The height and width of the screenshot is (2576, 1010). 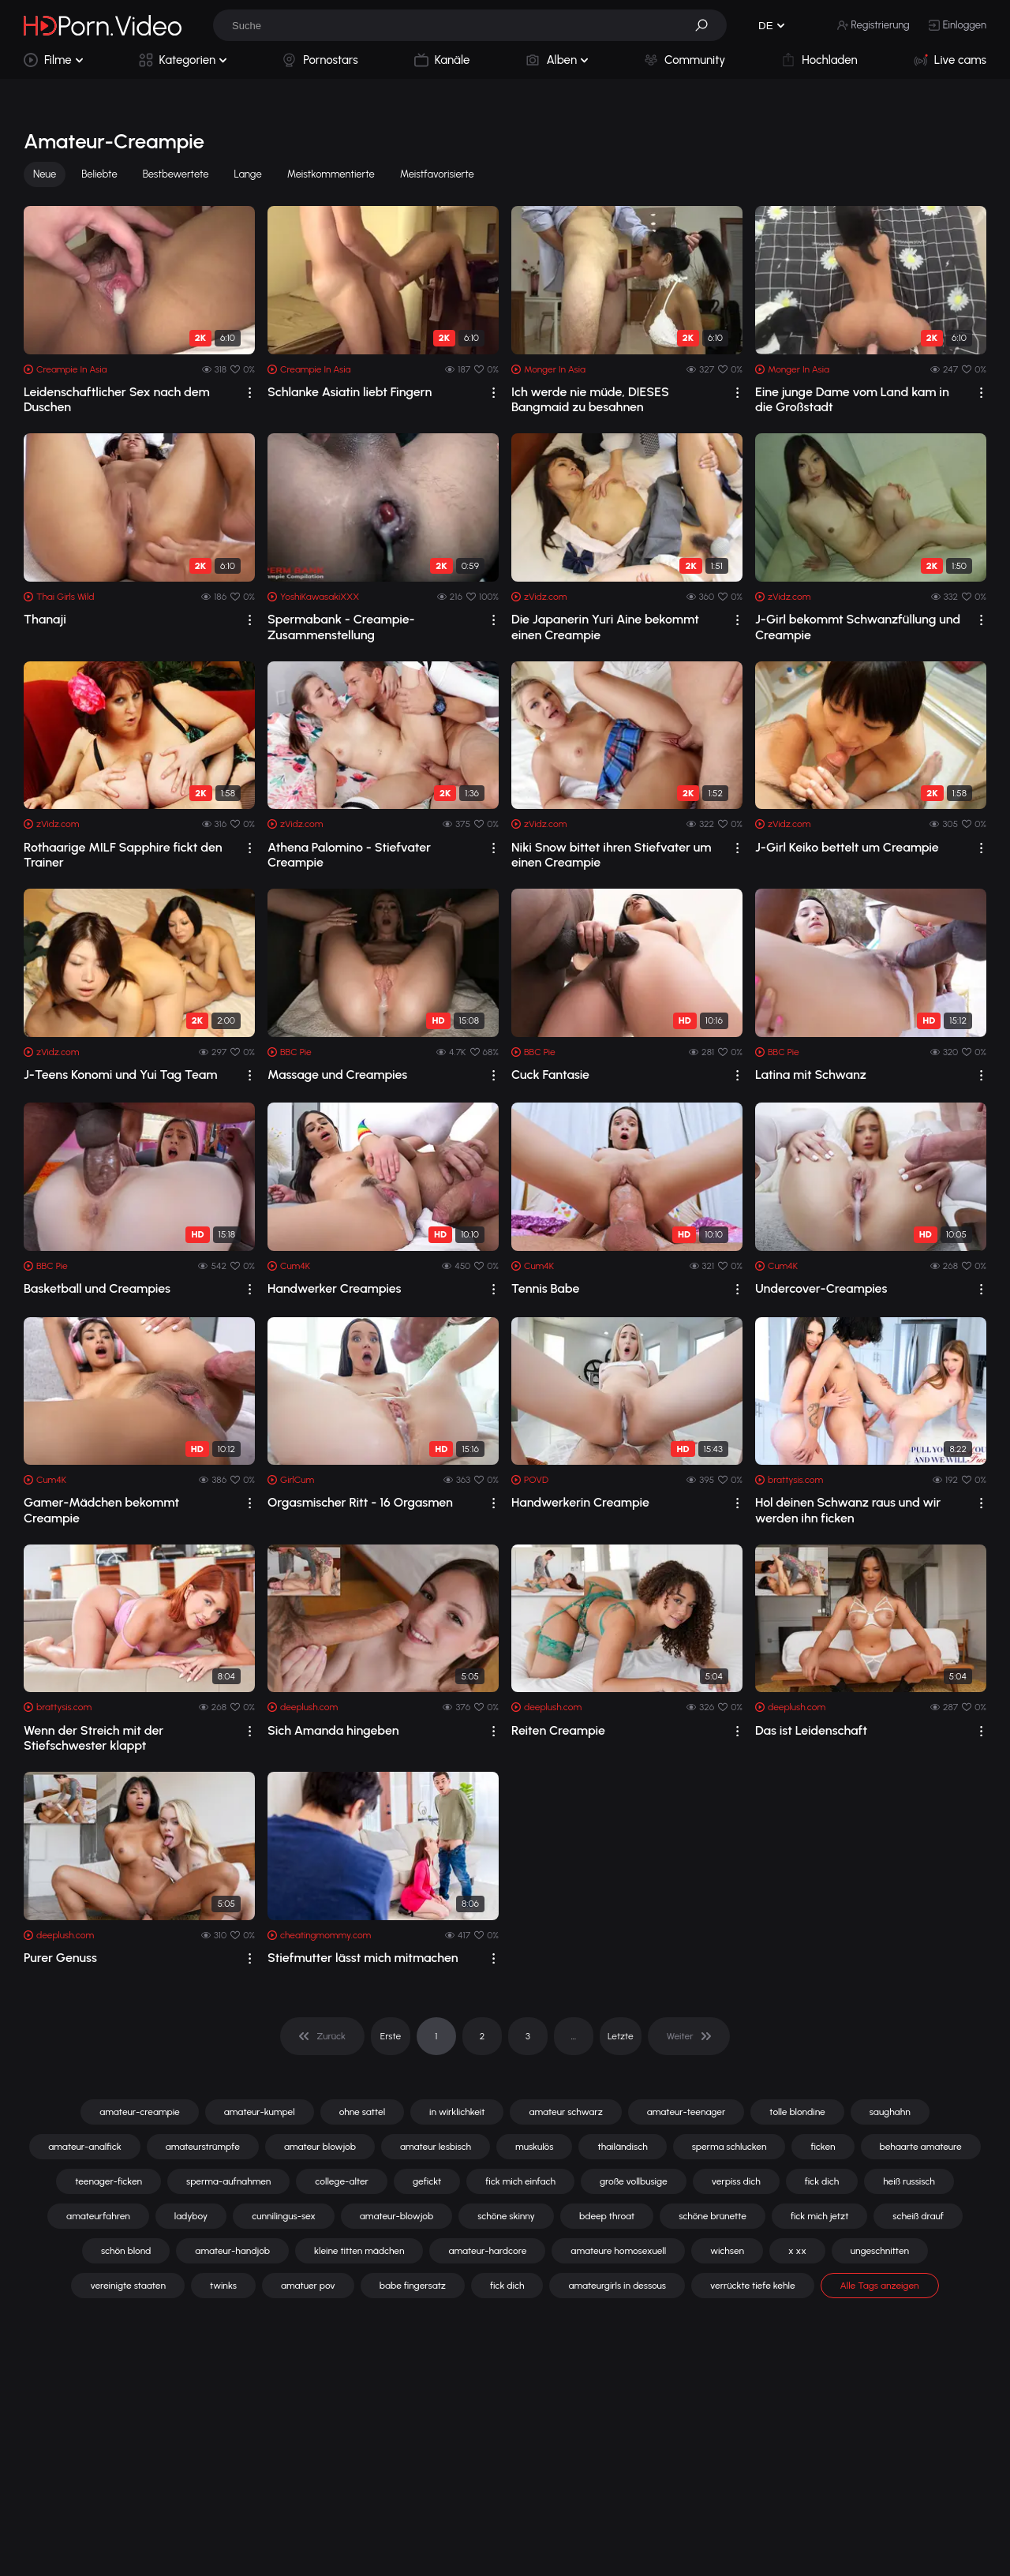 What do you see at coordinates (847, 847) in the screenshot?
I see `J-Girl Keiko bettelt um Creampie` at bounding box center [847, 847].